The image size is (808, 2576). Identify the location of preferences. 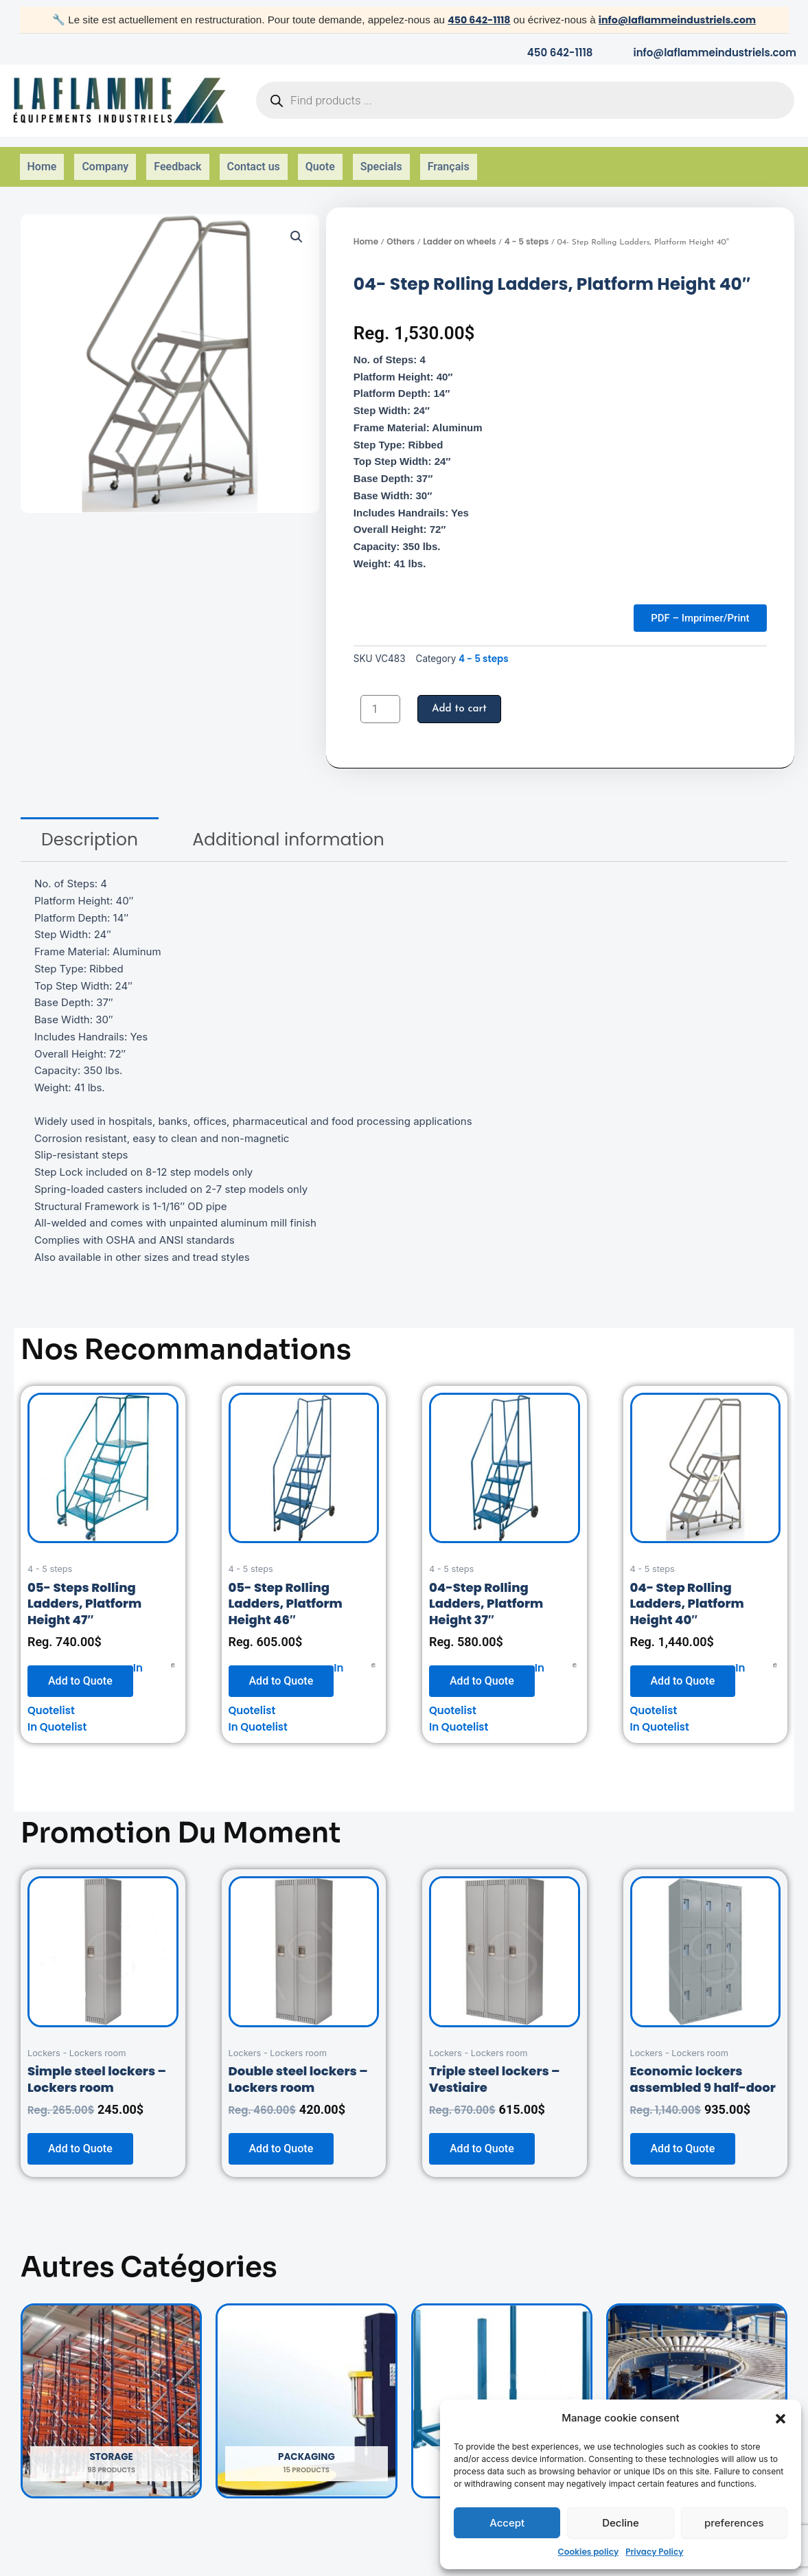
(734, 2522).